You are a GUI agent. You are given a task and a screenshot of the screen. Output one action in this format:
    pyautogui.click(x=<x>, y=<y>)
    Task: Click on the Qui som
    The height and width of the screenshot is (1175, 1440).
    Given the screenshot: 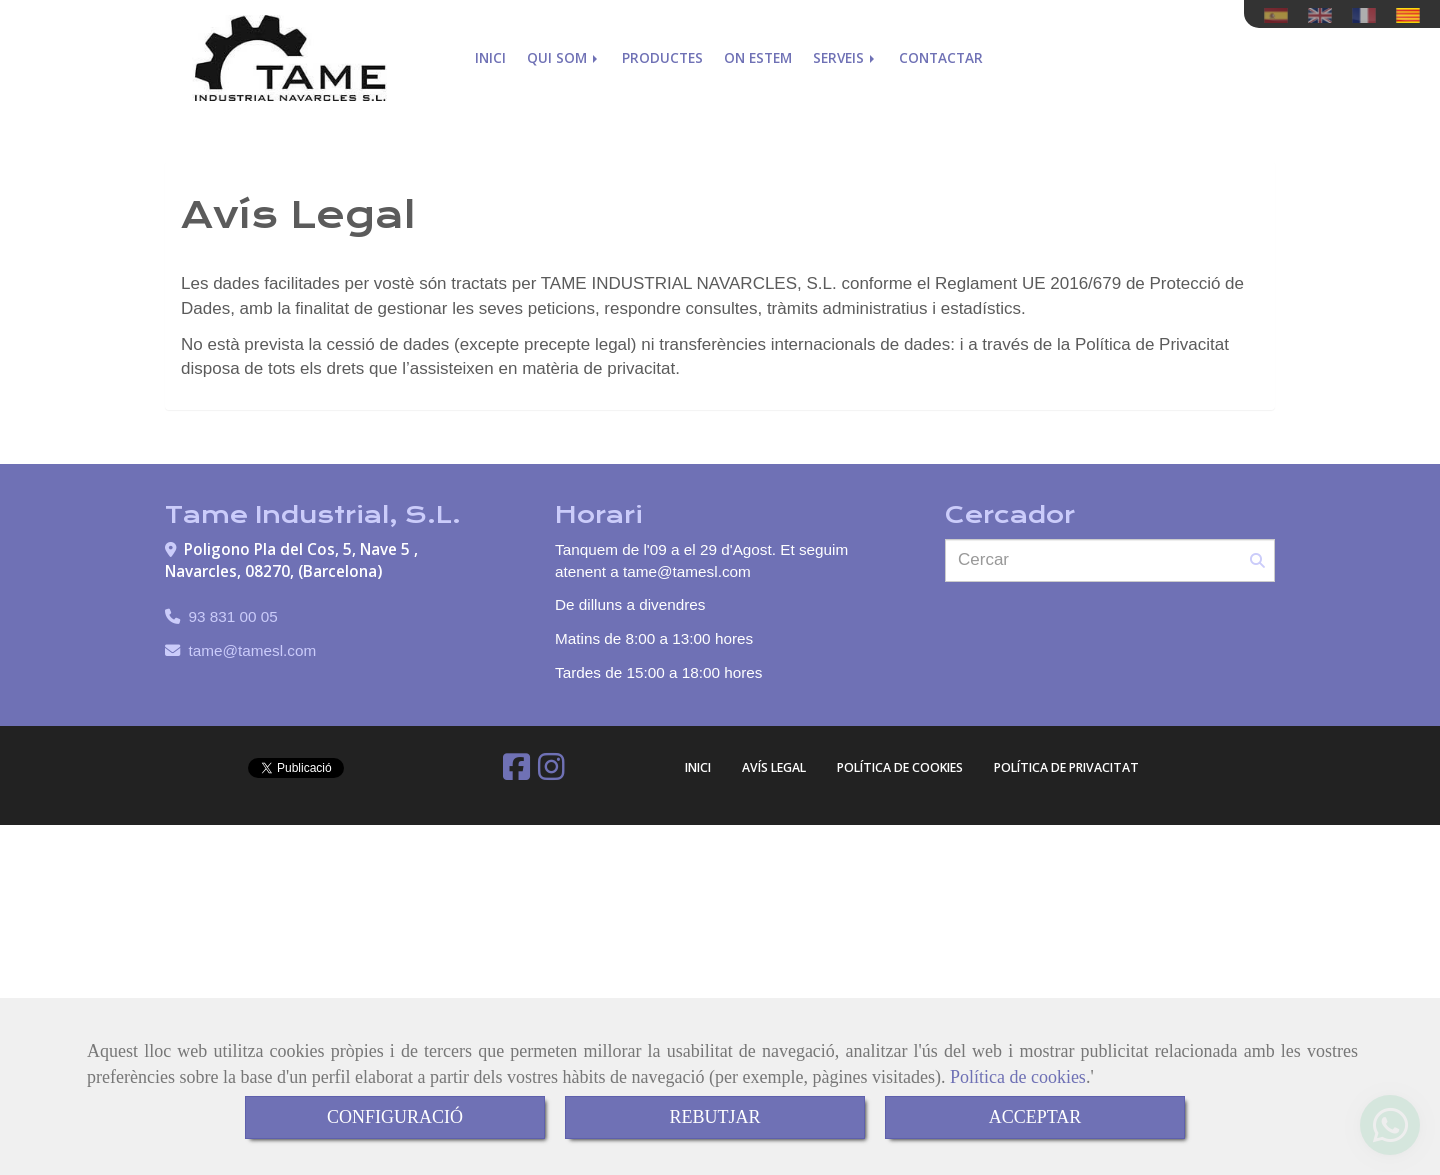 What is the action you would take?
    pyautogui.click(x=564, y=57)
    